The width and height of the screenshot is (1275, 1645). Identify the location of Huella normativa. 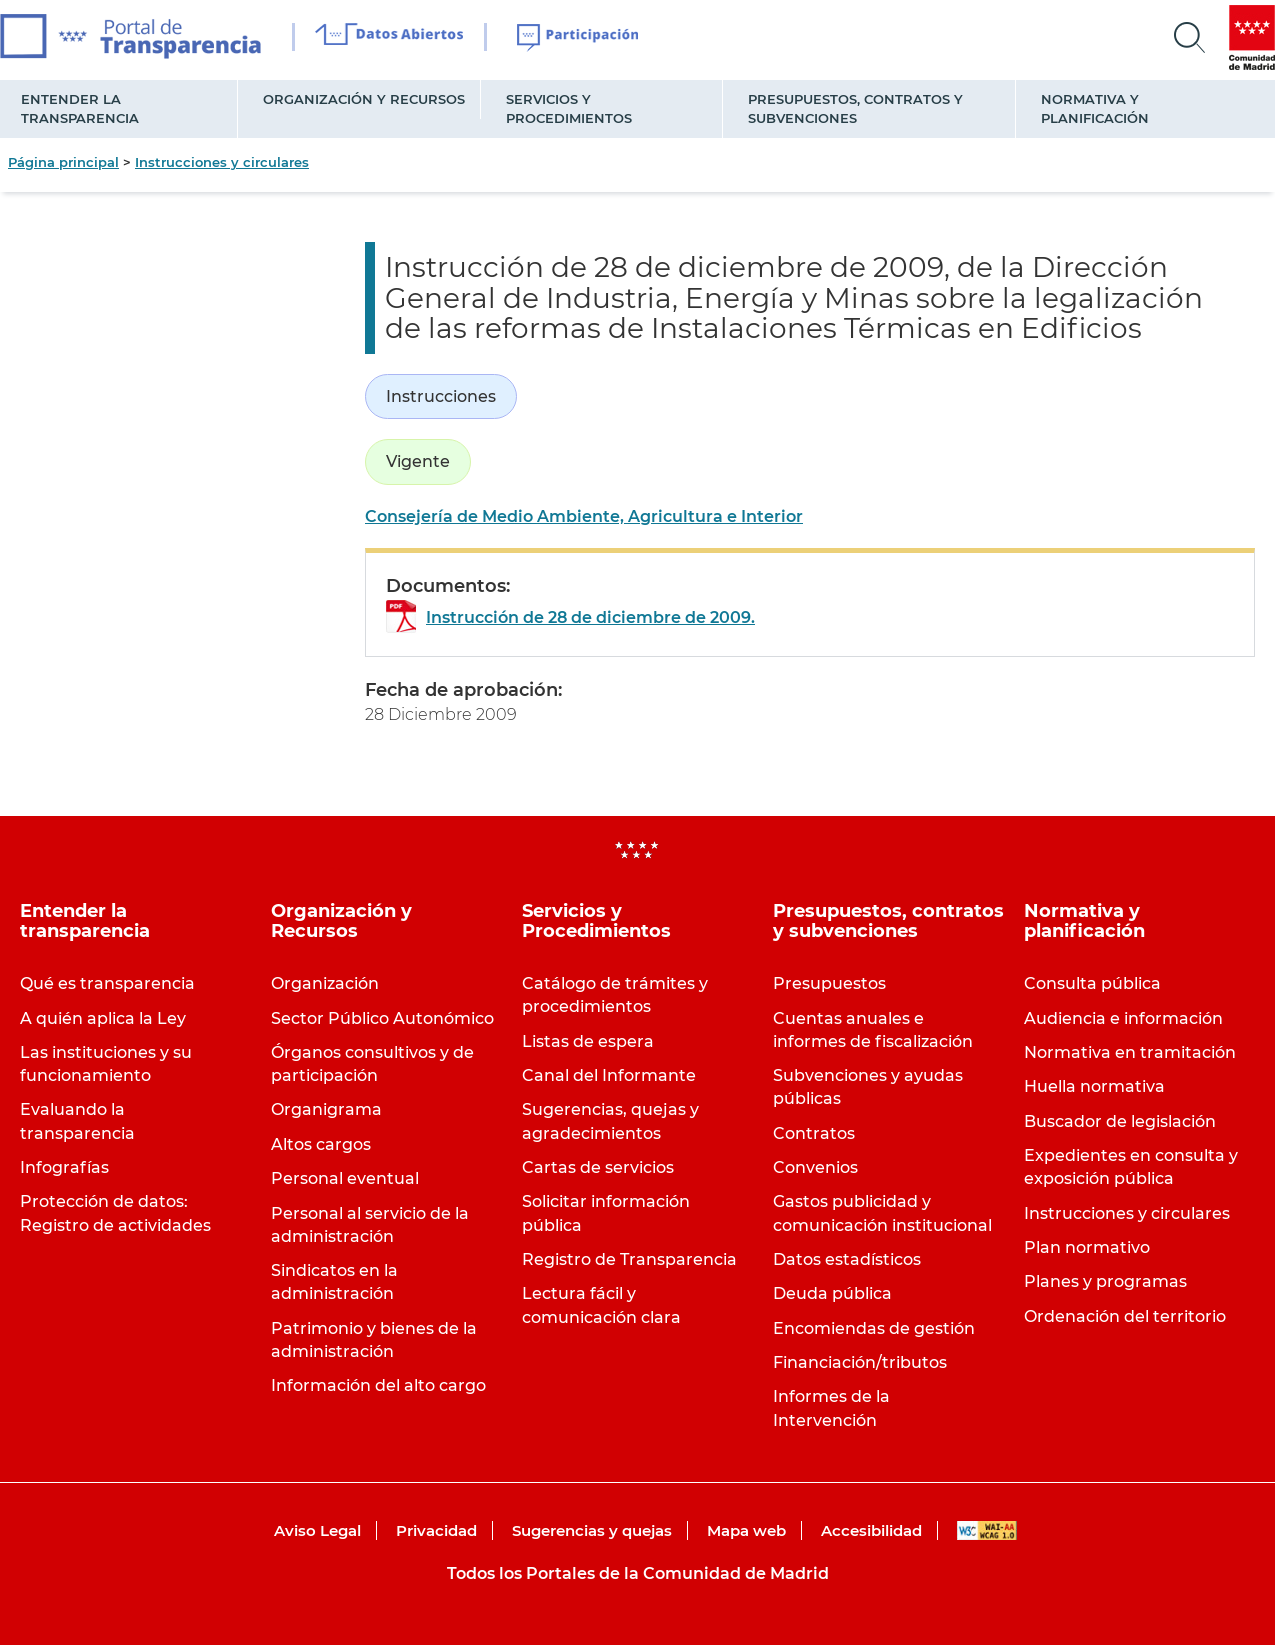
(1094, 1086).